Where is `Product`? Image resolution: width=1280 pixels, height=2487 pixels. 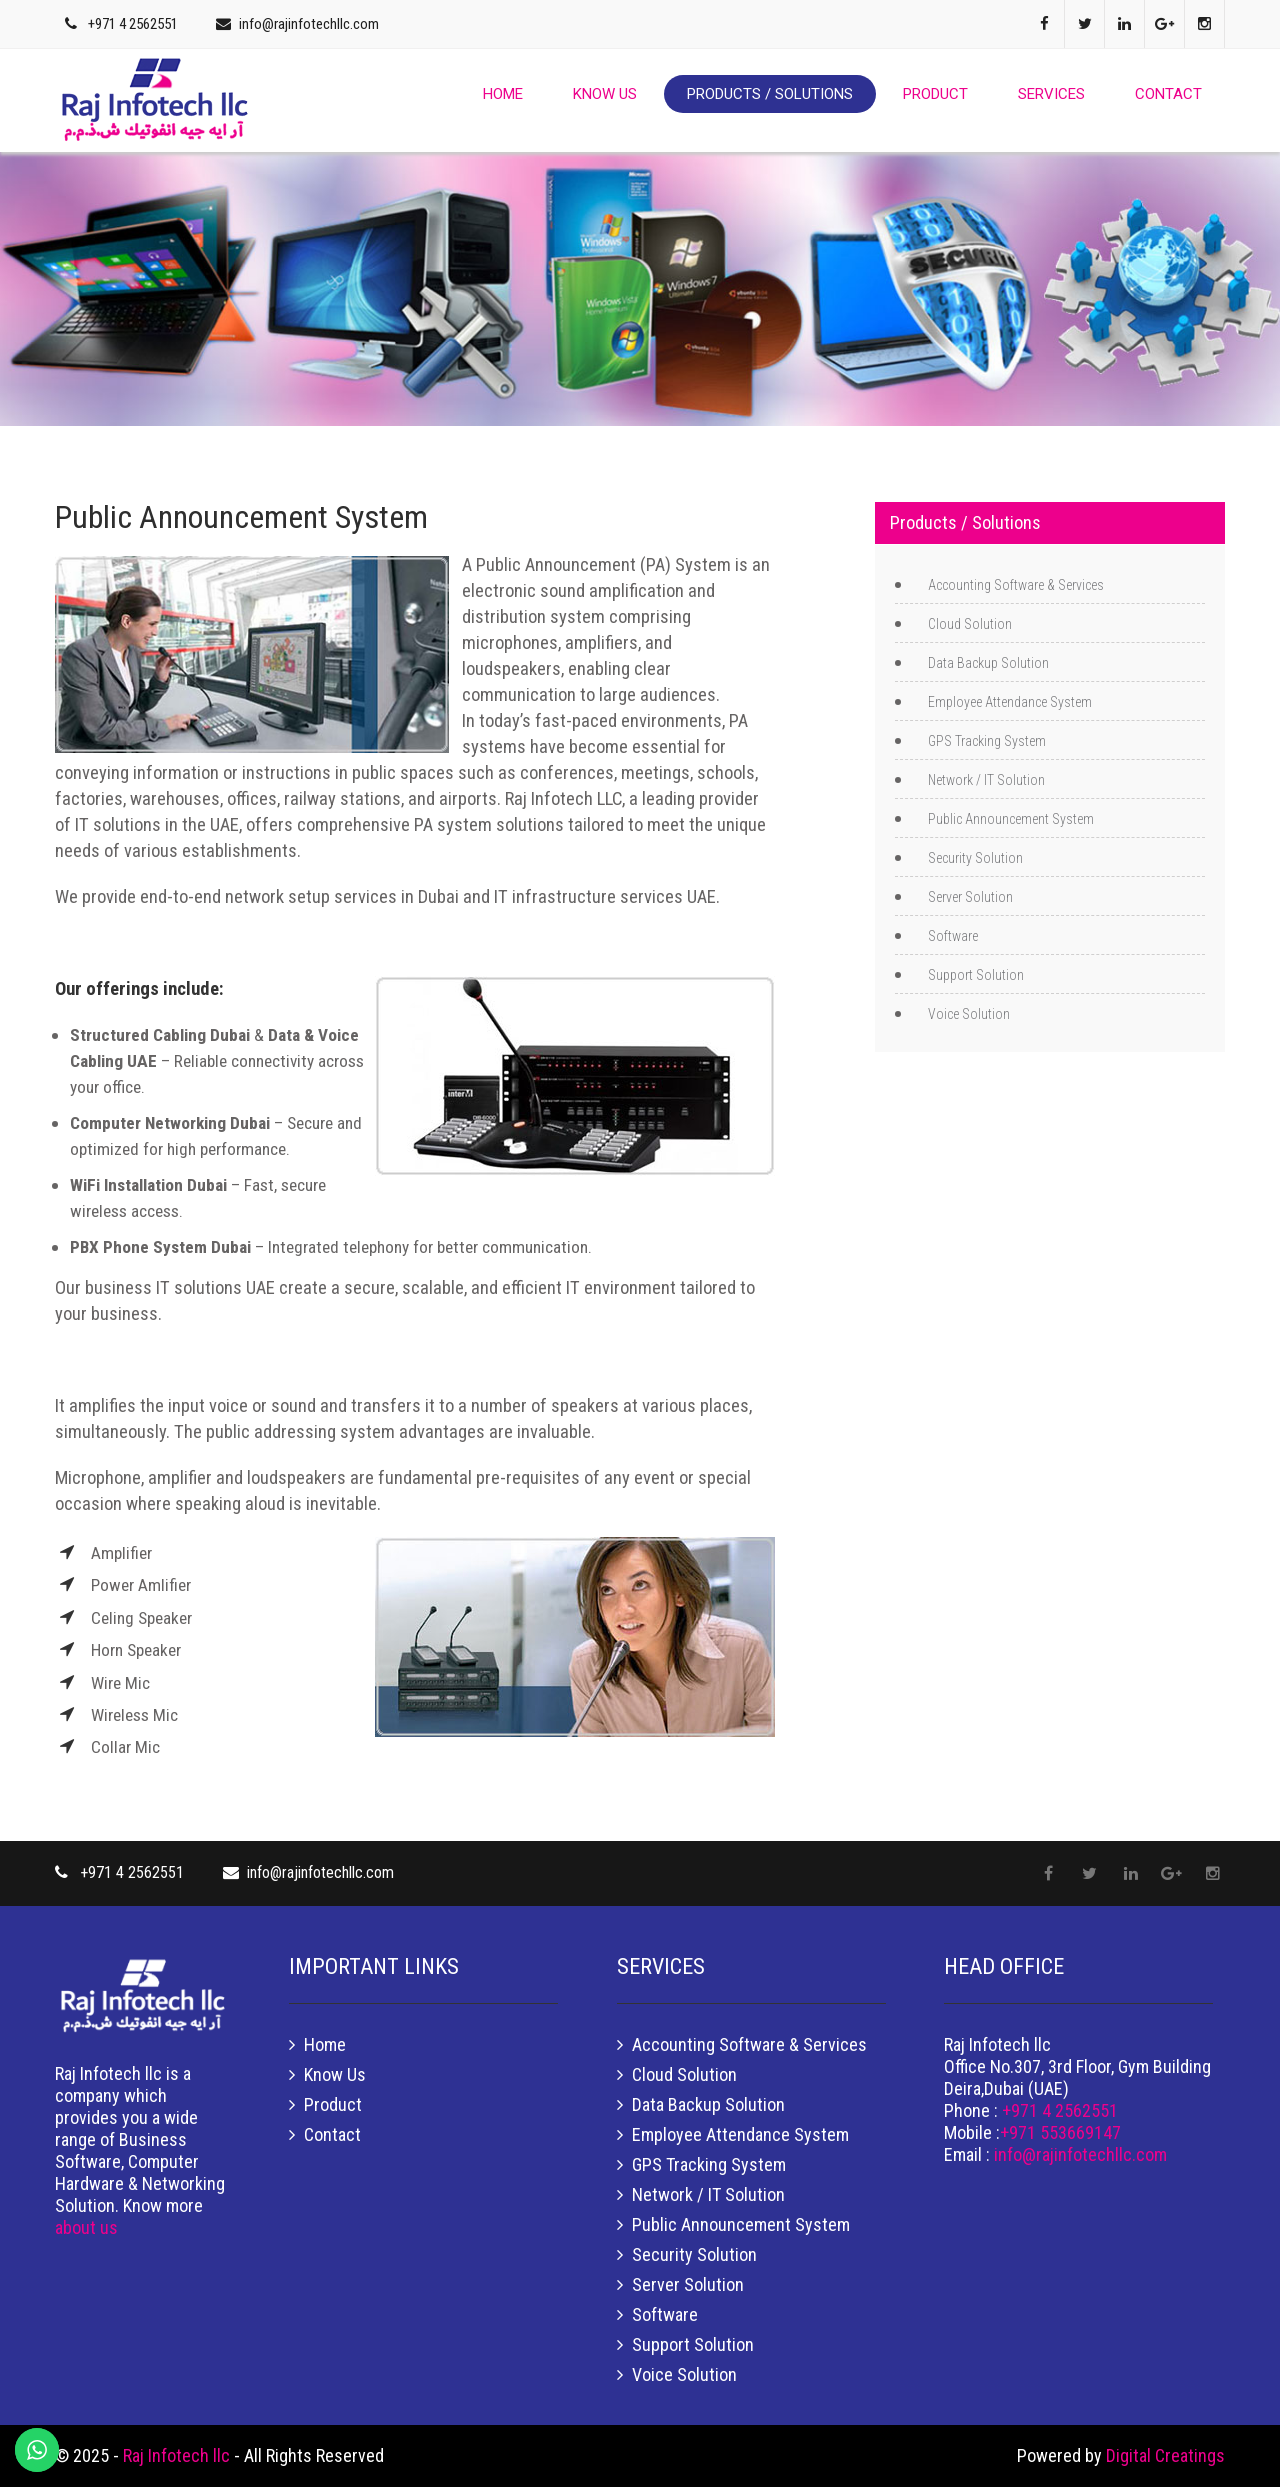 Product is located at coordinates (935, 94).